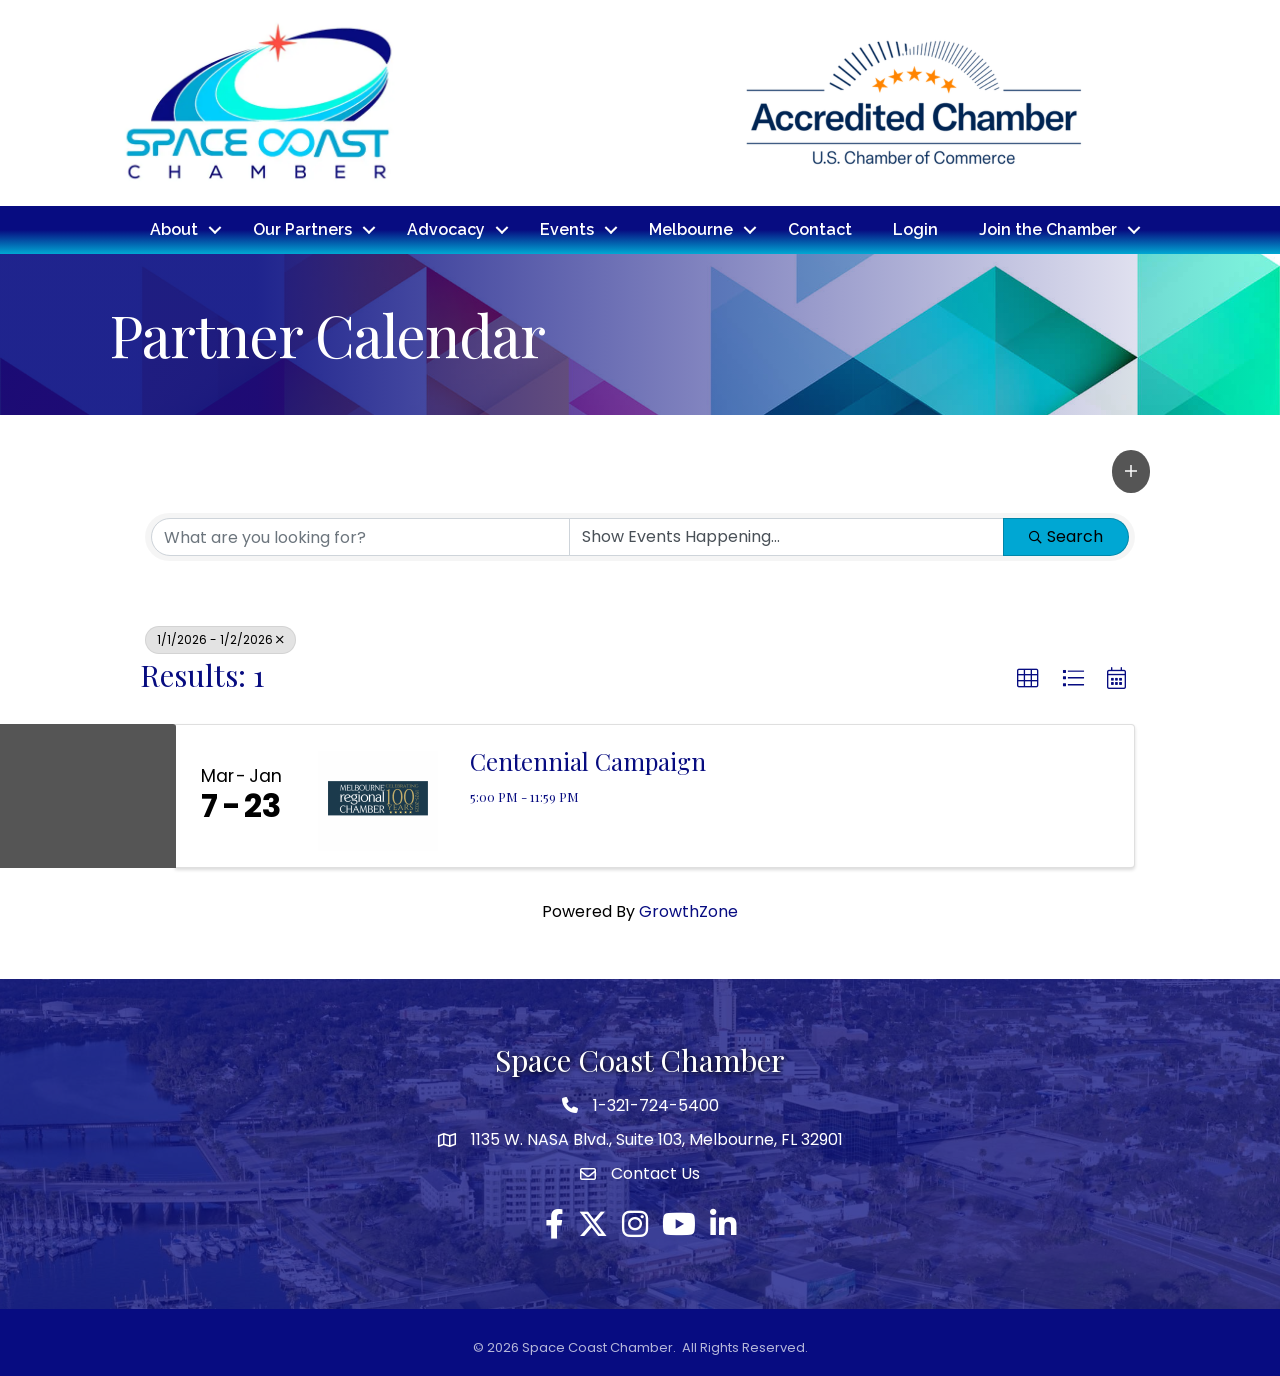 The image size is (1280, 1376). What do you see at coordinates (786, 535) in the screenshot?
I see `[Search by Happening]` at bounding box center [786, 535].